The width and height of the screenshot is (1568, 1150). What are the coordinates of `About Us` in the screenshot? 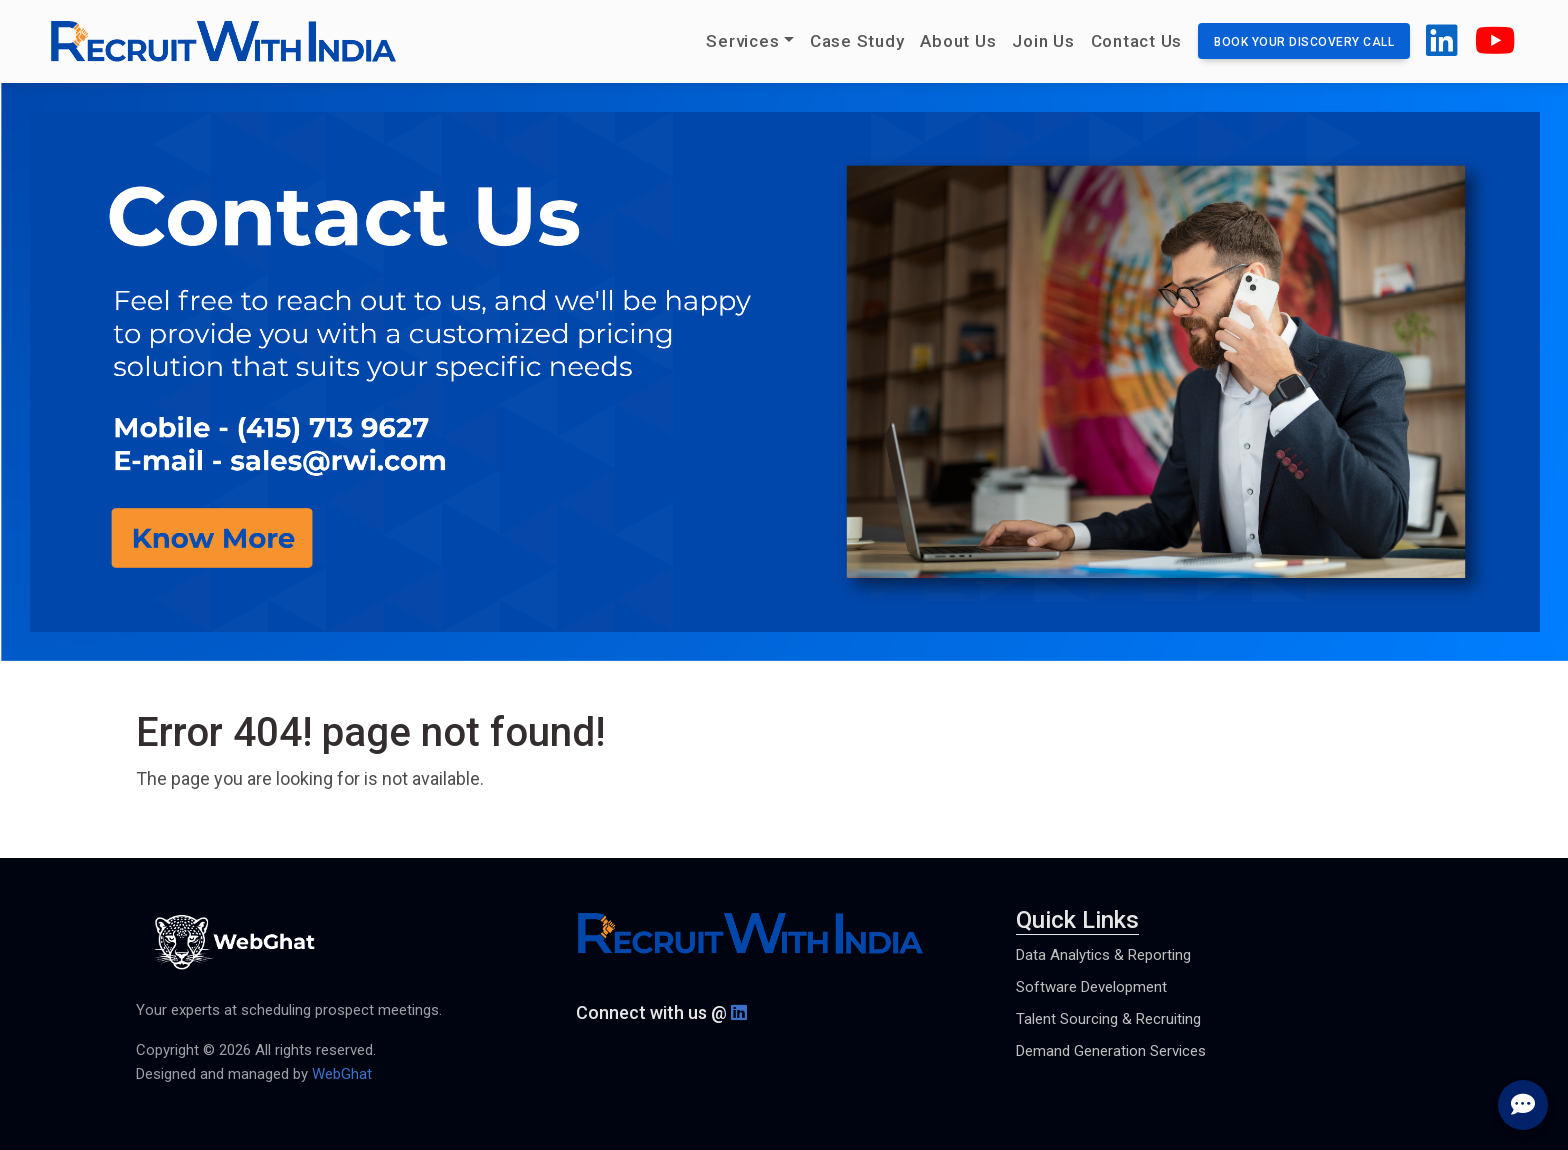 It's located at (958, 41).